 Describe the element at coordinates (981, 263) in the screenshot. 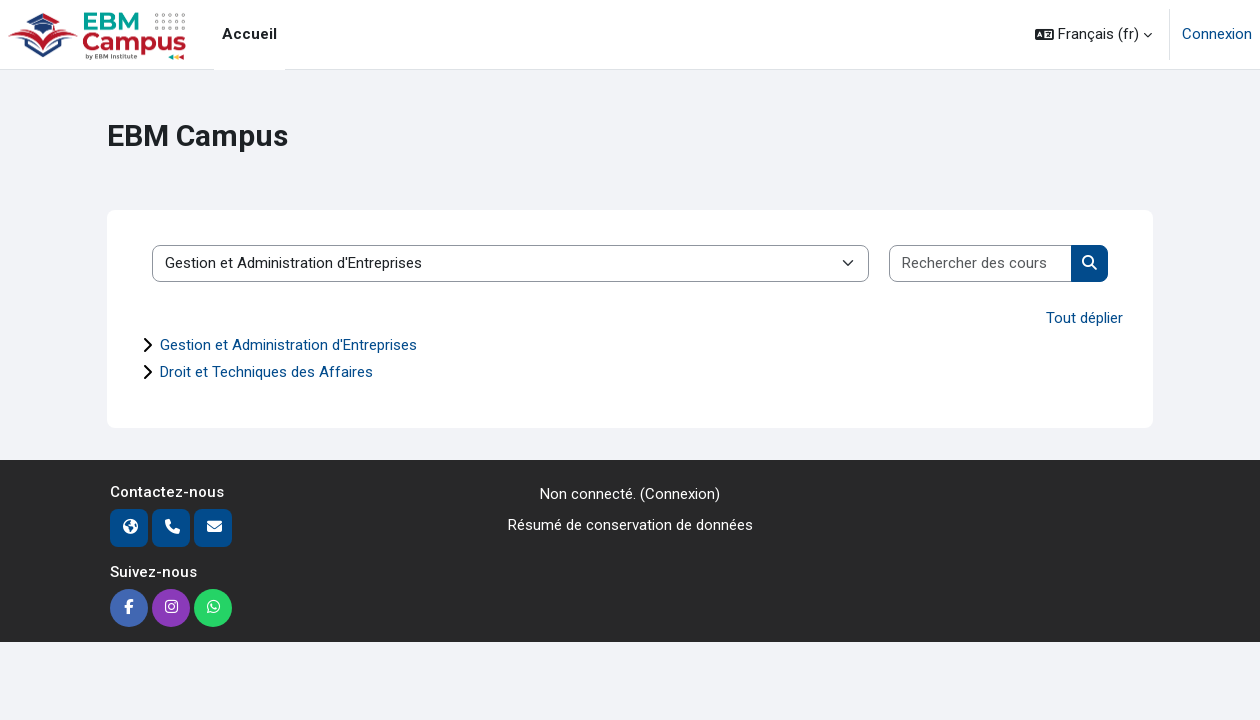

I see `[Rechercher des cours]` at that location.